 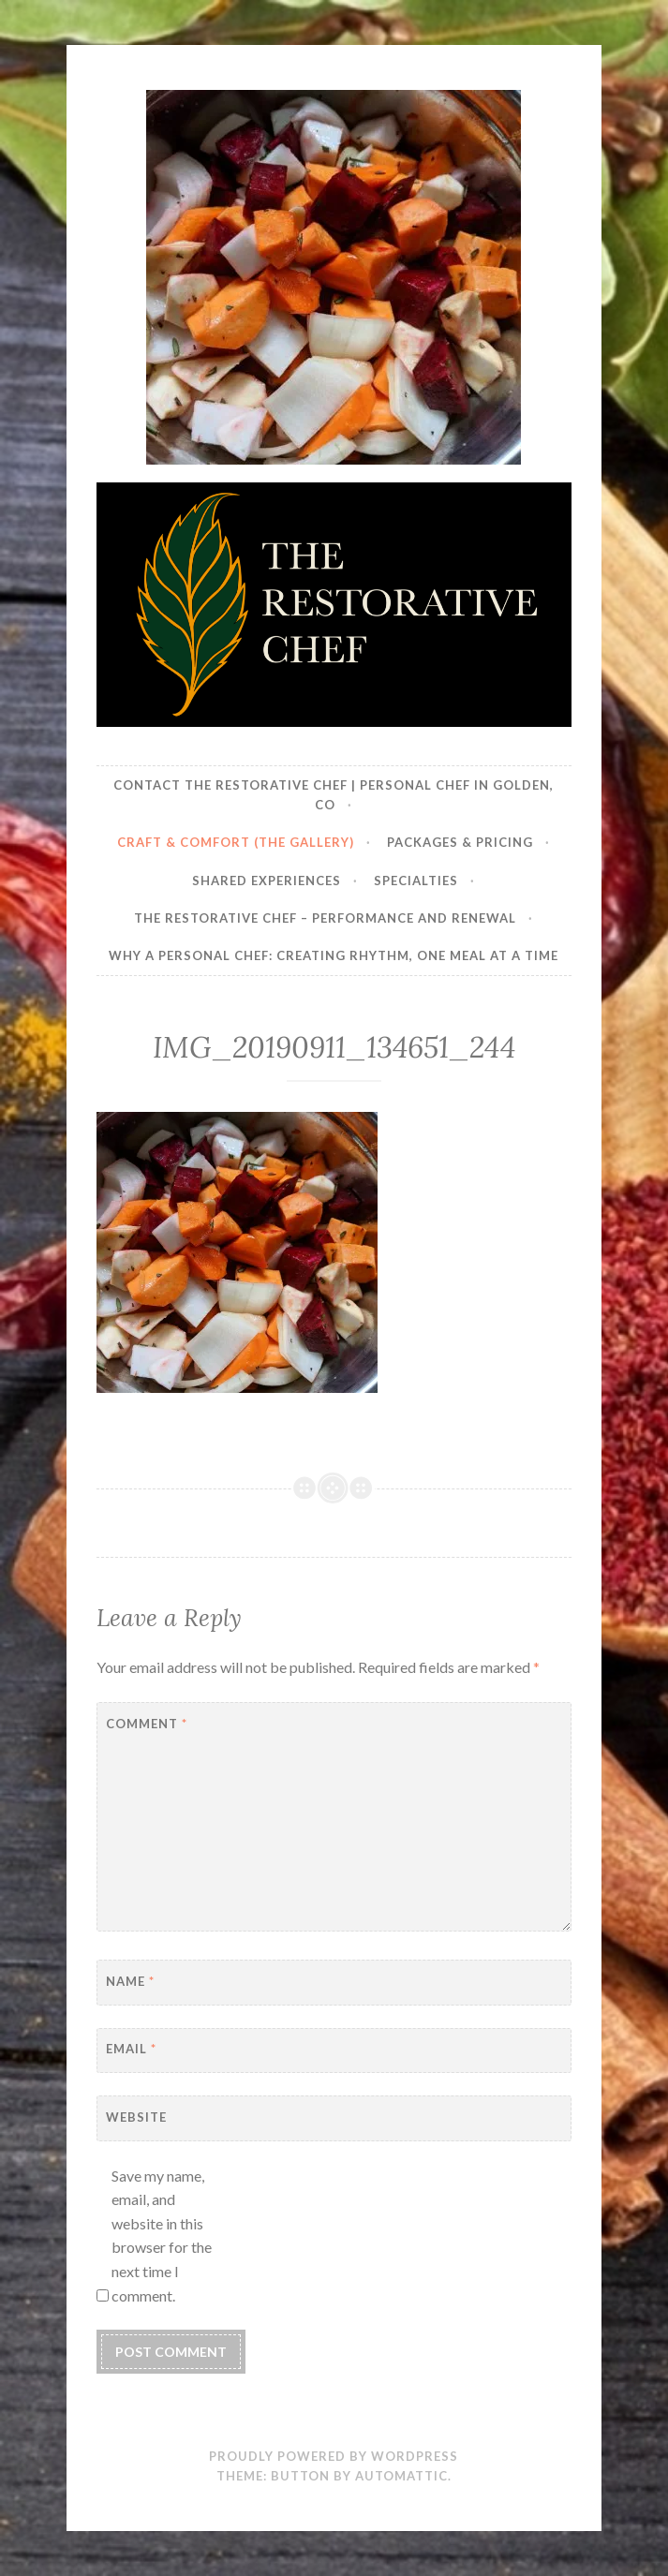 What do you see at coordinates (333, 2456) in the screenshot?
I see `Proudly powered by WordPress` at bounding box center [333, 2456].